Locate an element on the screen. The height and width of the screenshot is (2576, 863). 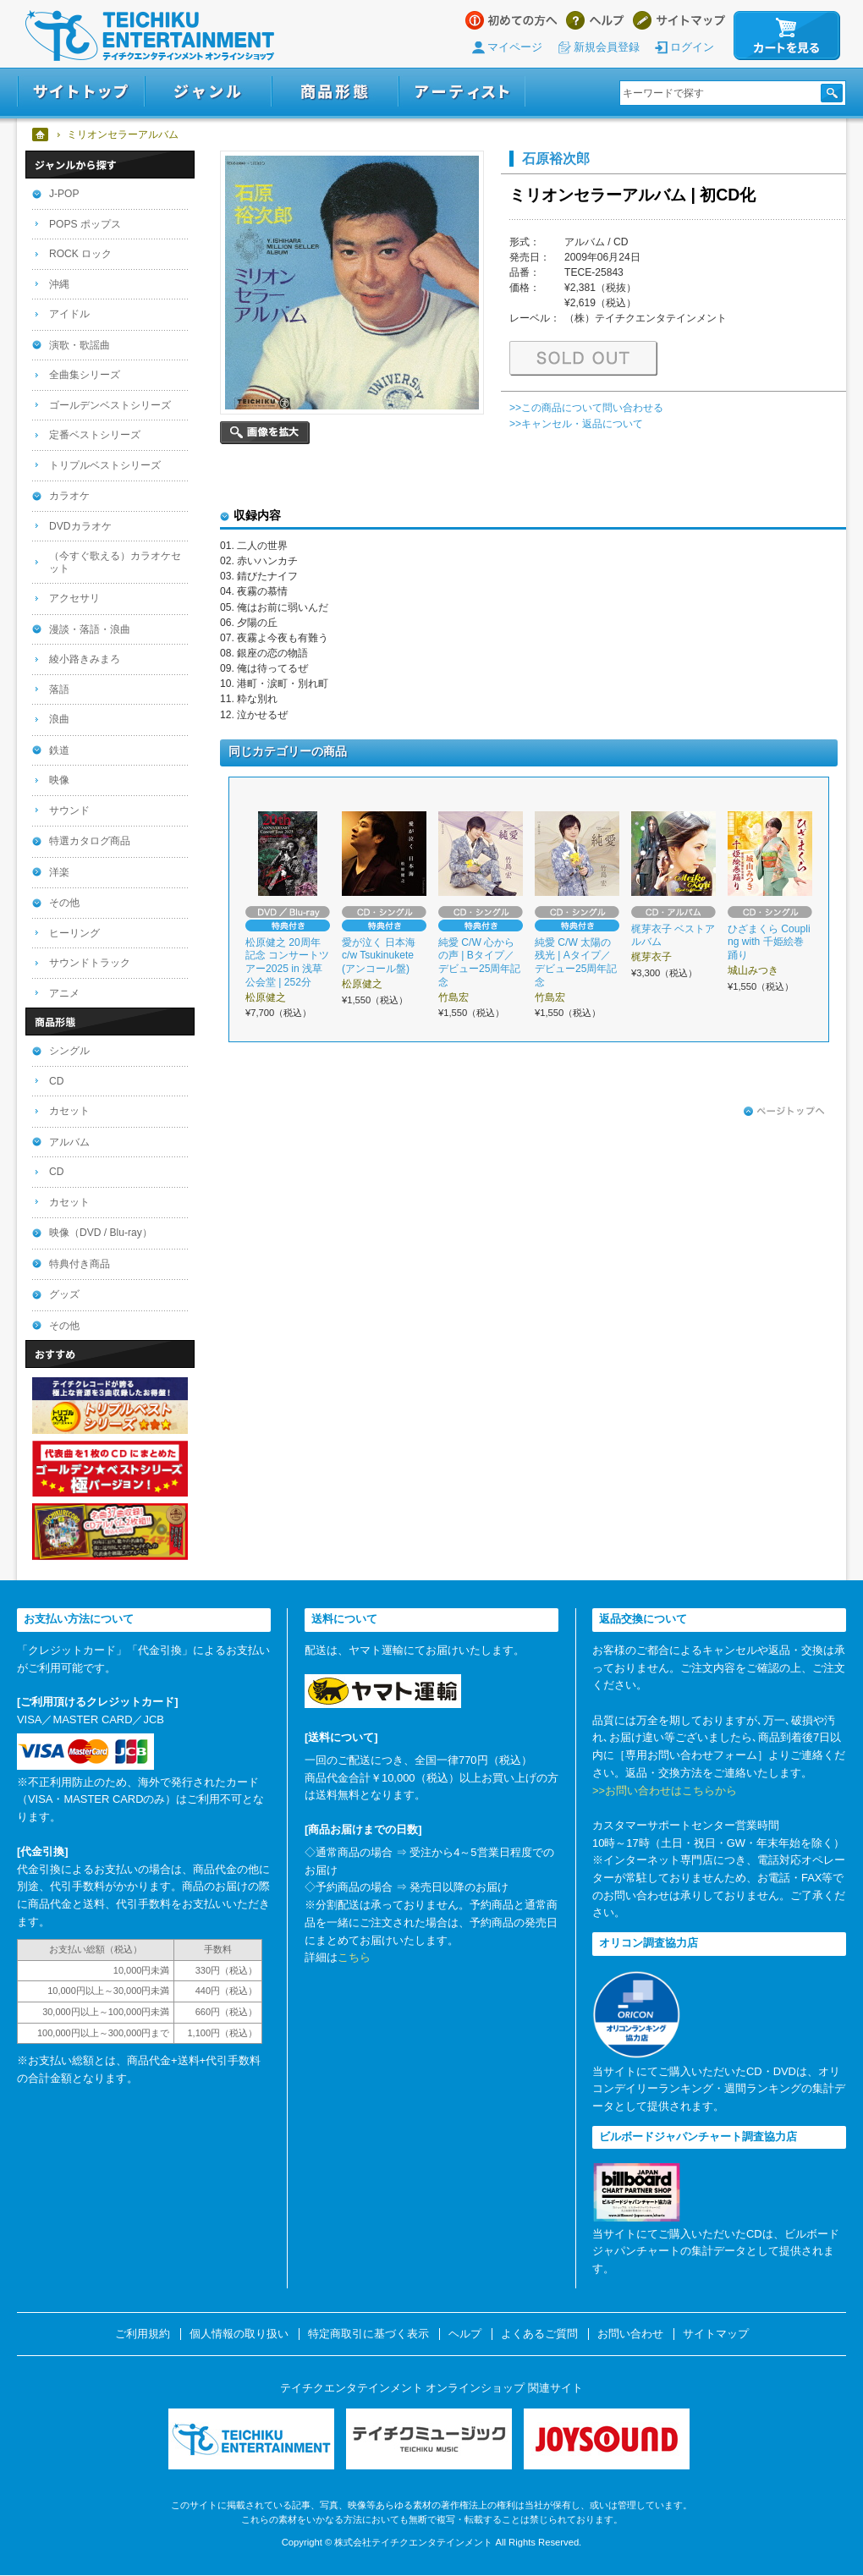
カラオケ is located at coordinates (69, 496).